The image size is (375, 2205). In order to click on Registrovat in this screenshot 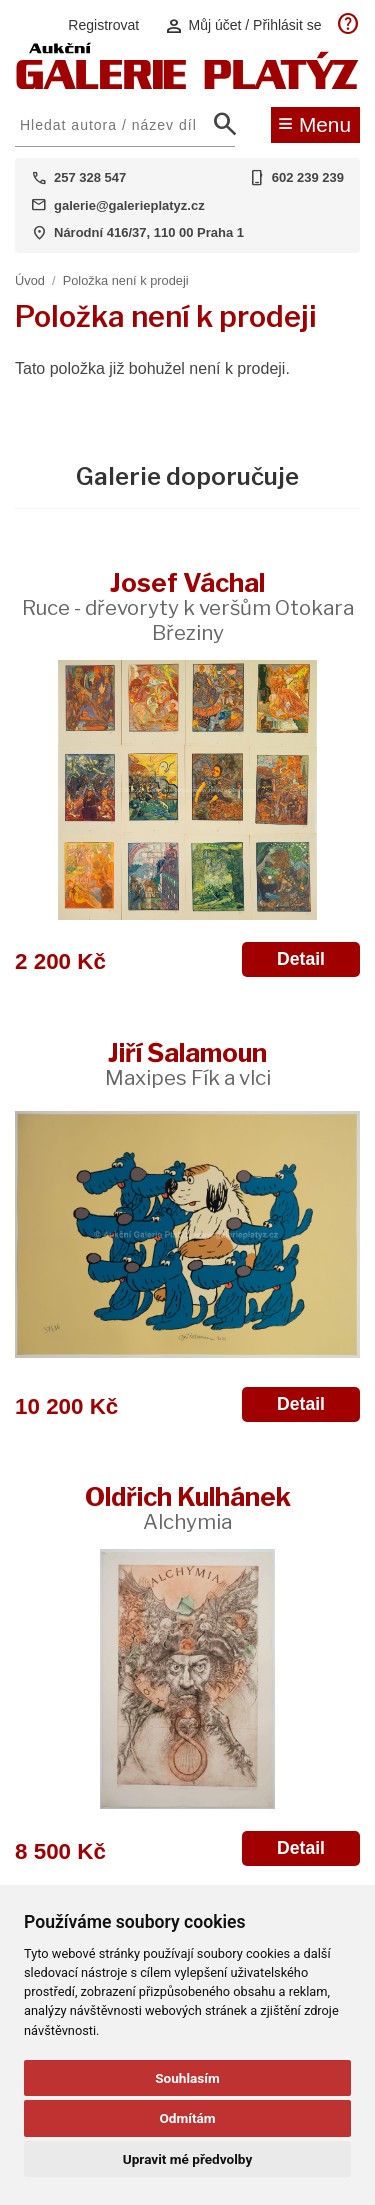, I will do `click(103, 25)`.